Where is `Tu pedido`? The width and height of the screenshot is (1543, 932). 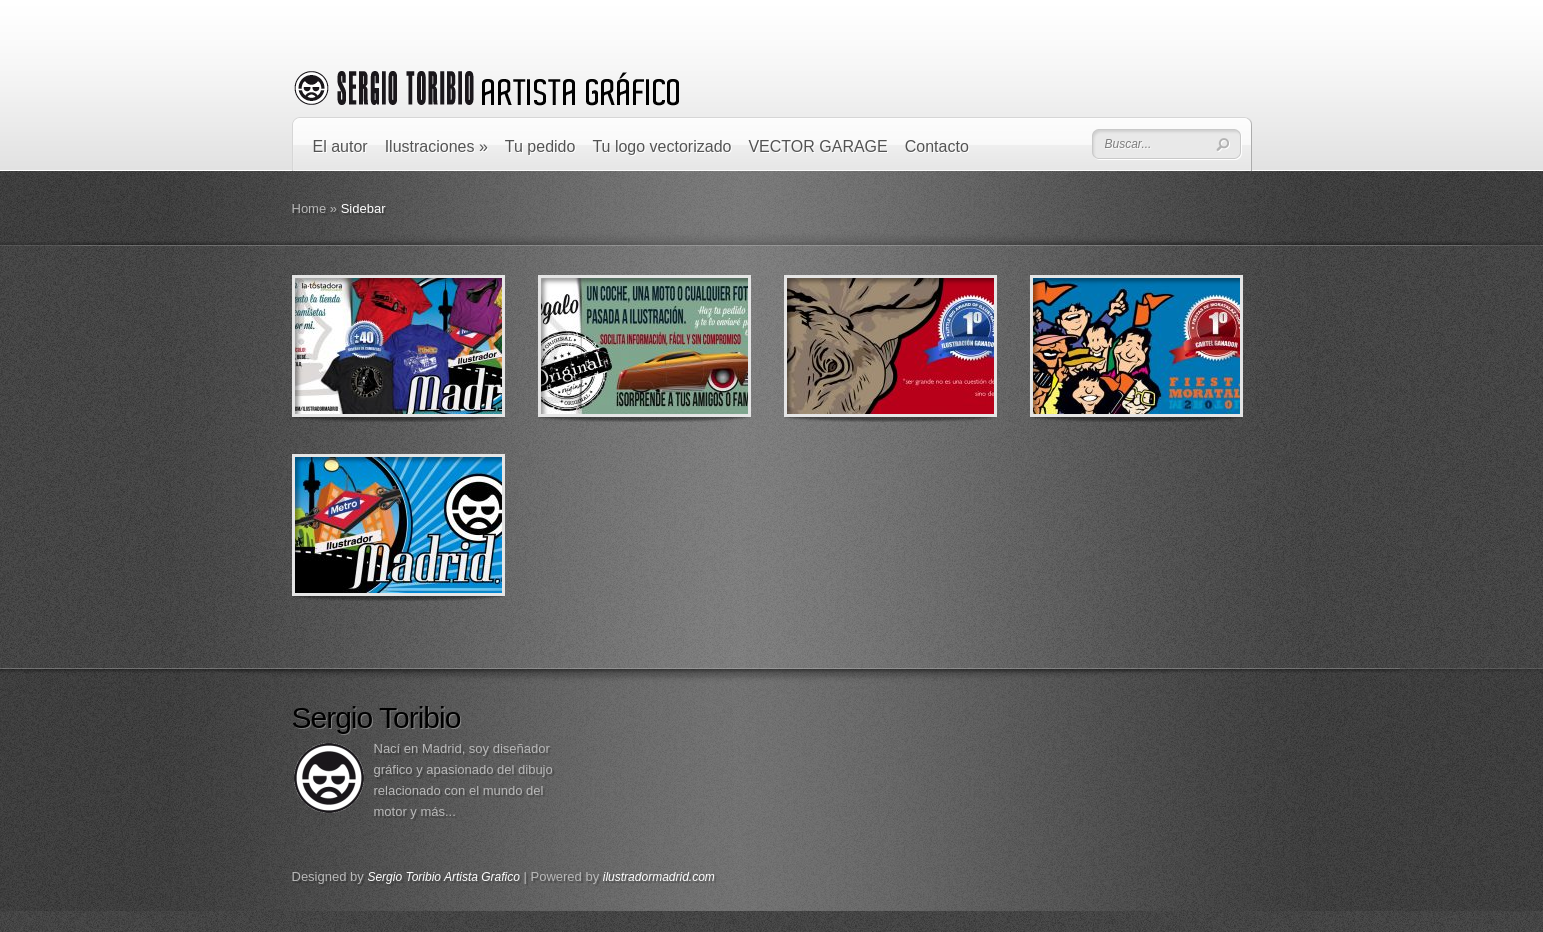 Tu pedido is located at coordinates (540, 146).